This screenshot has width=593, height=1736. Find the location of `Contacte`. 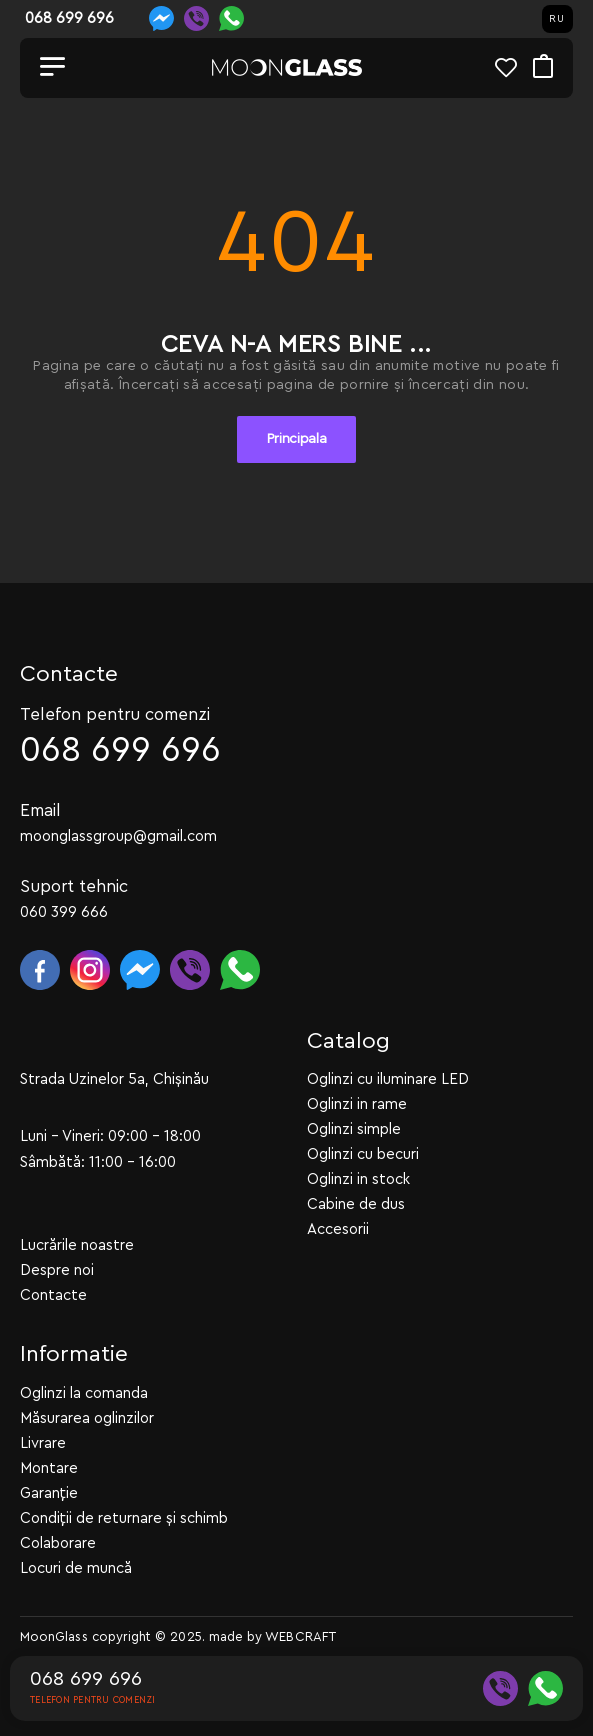

Contacte is located at coordinates (53, 1295).